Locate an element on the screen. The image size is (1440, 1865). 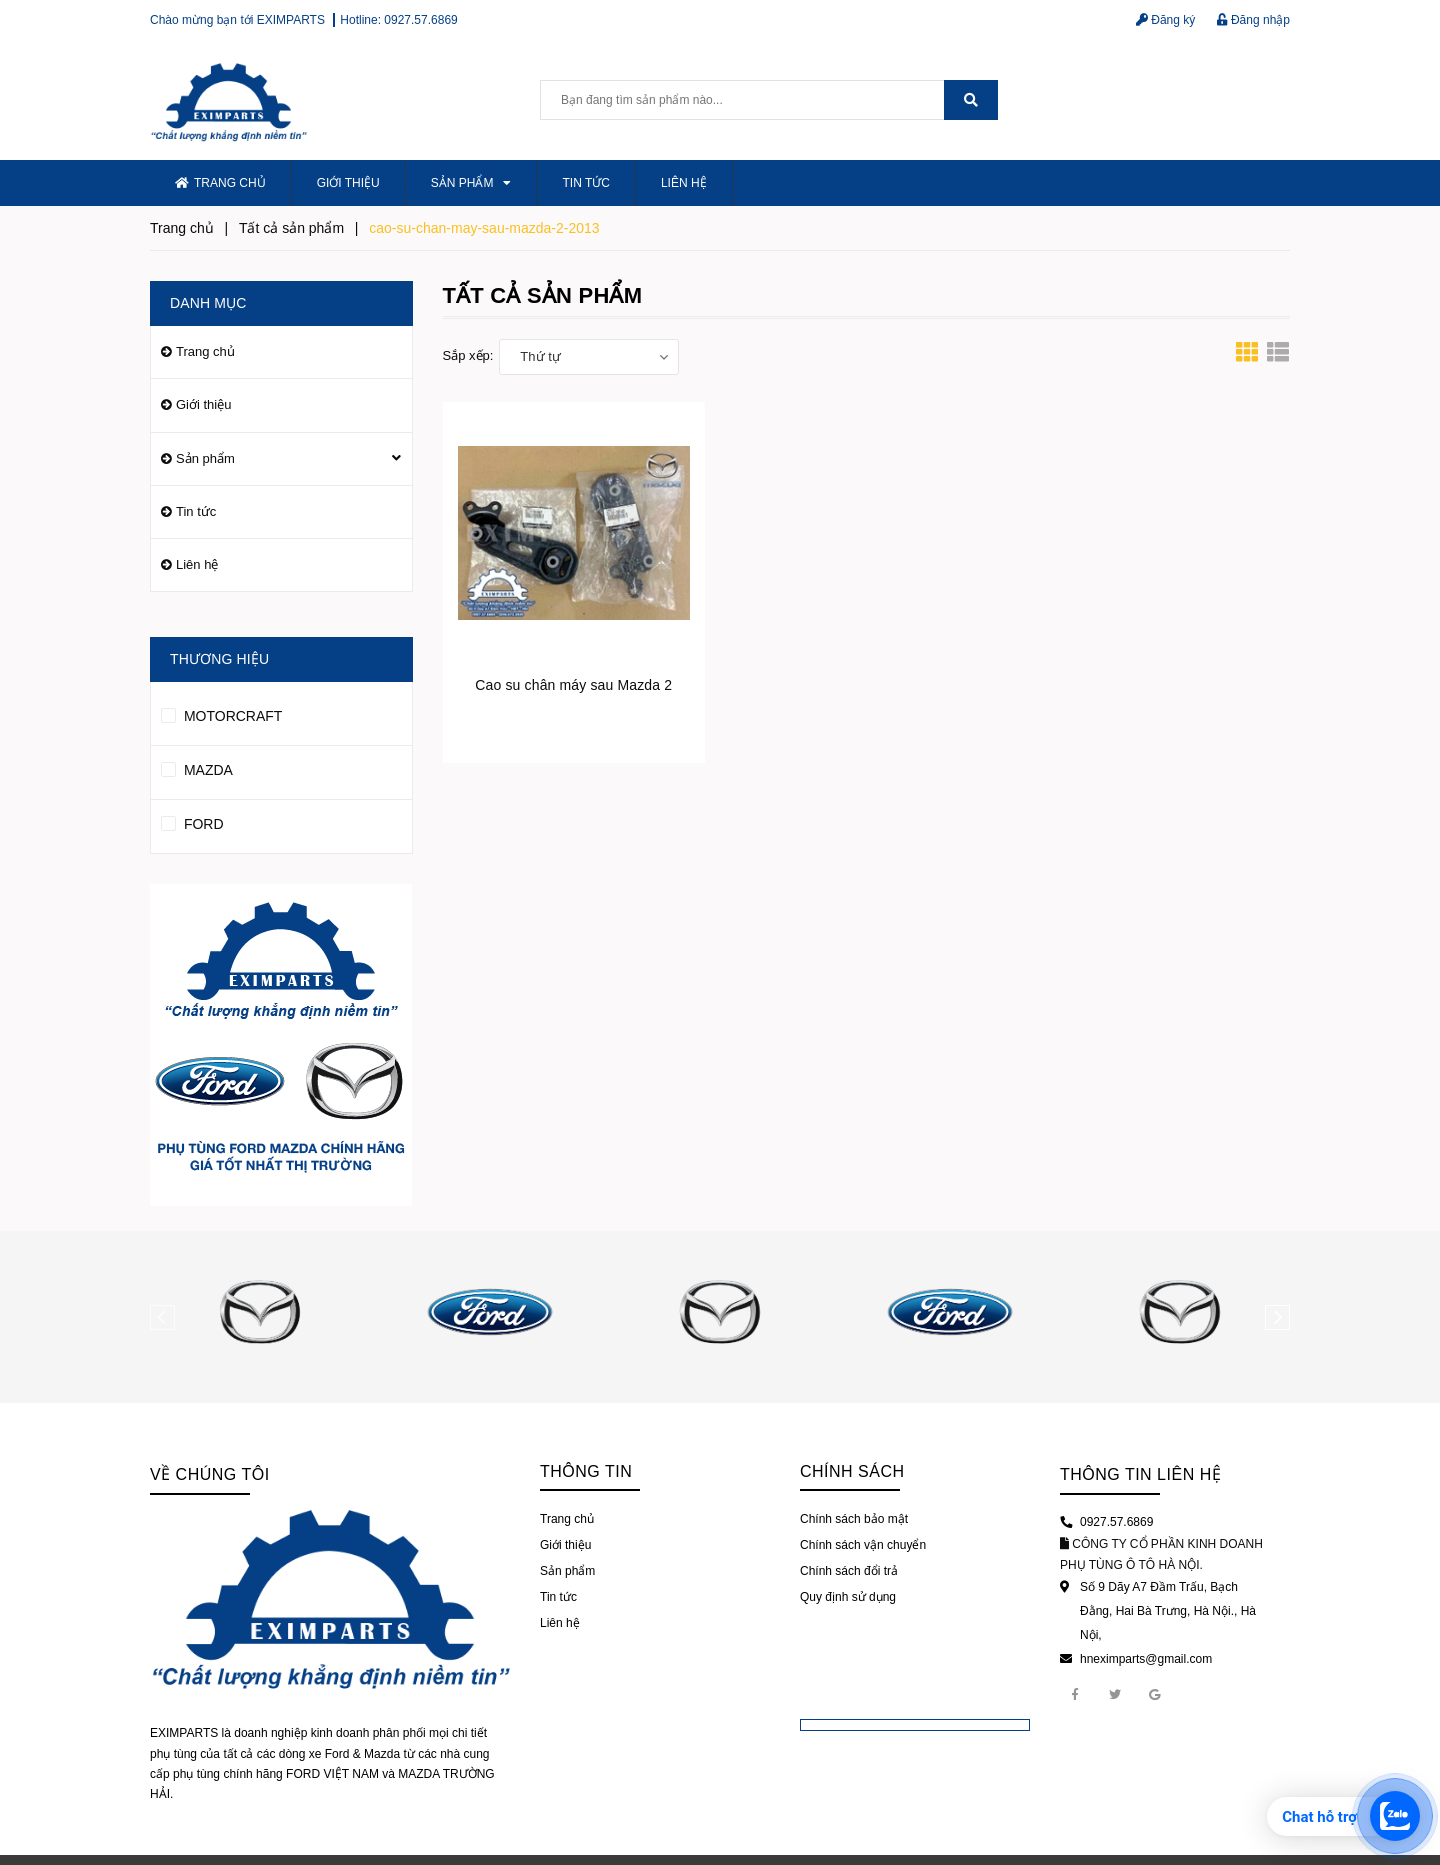
Thông tin [button] is located at coordinates (586, 1471).